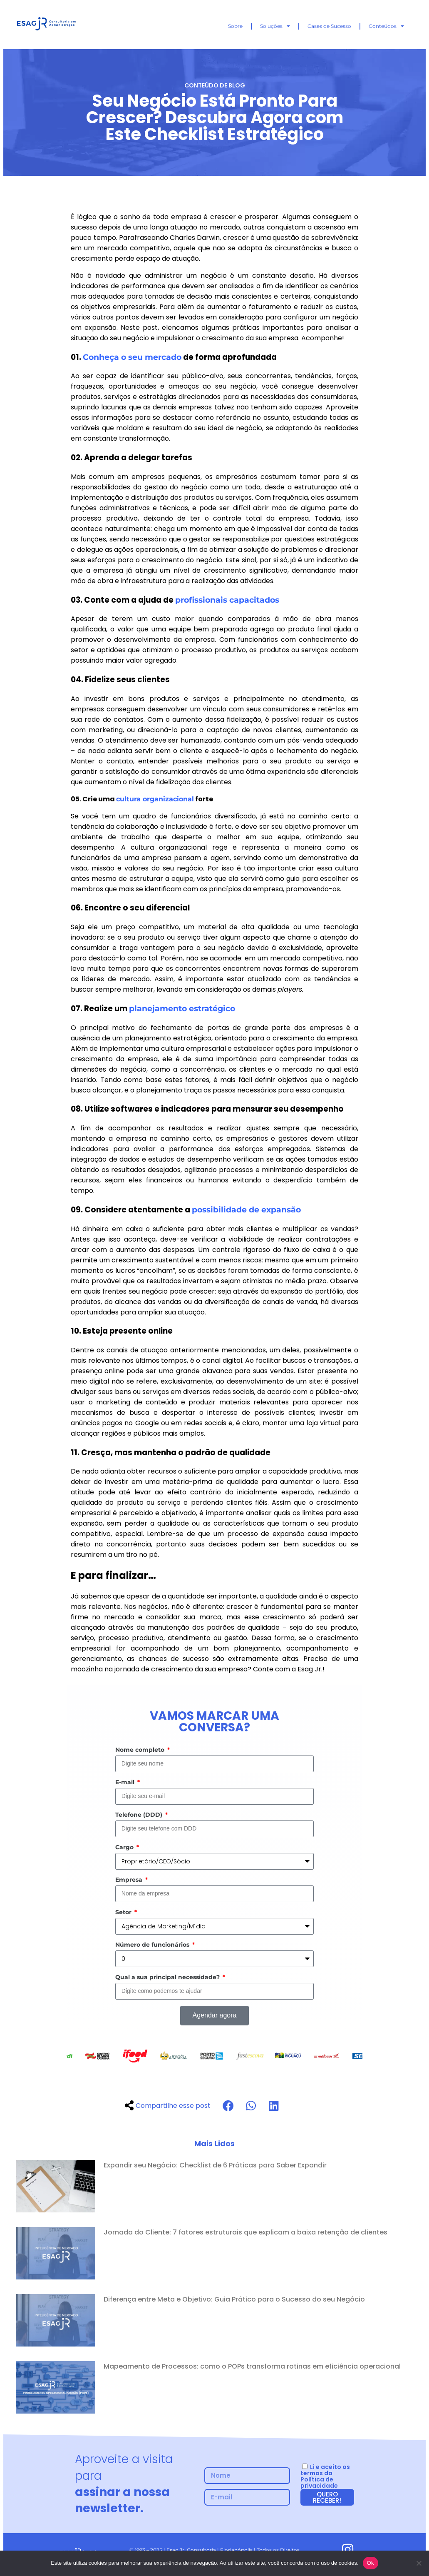 Image resolution: width=429 pixels, height=2576 pixels. I want to click on Nome completo, so click(140, 1749).